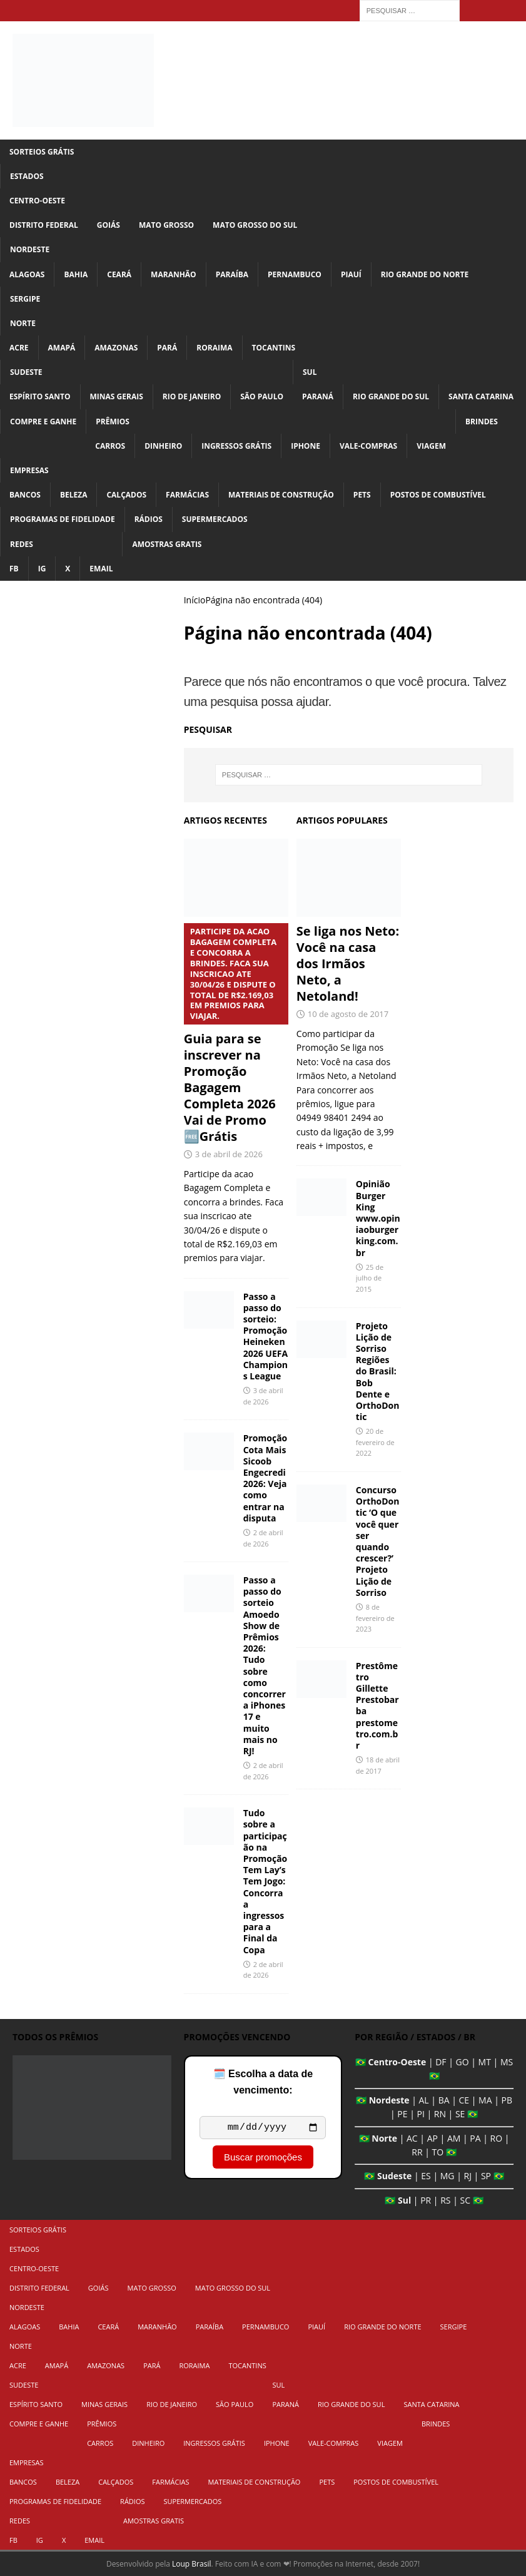  I want to click on Prêmios, so click(112, 421).